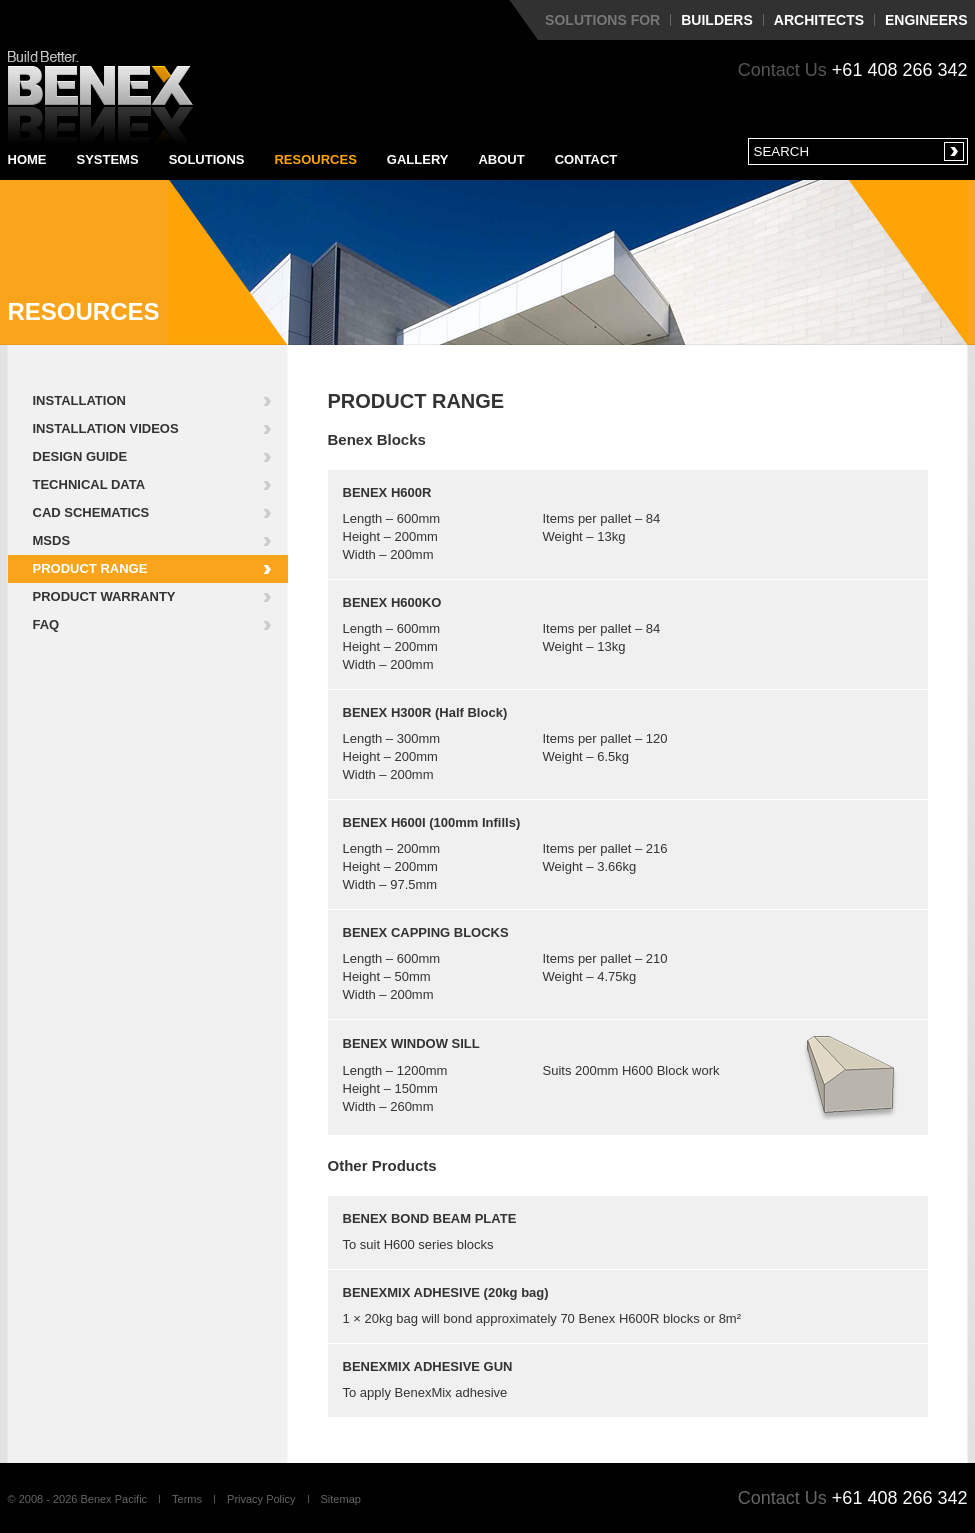  Describe the element at coordinates (89, 484) in the screenshot. I see `Technical Data` at that location.